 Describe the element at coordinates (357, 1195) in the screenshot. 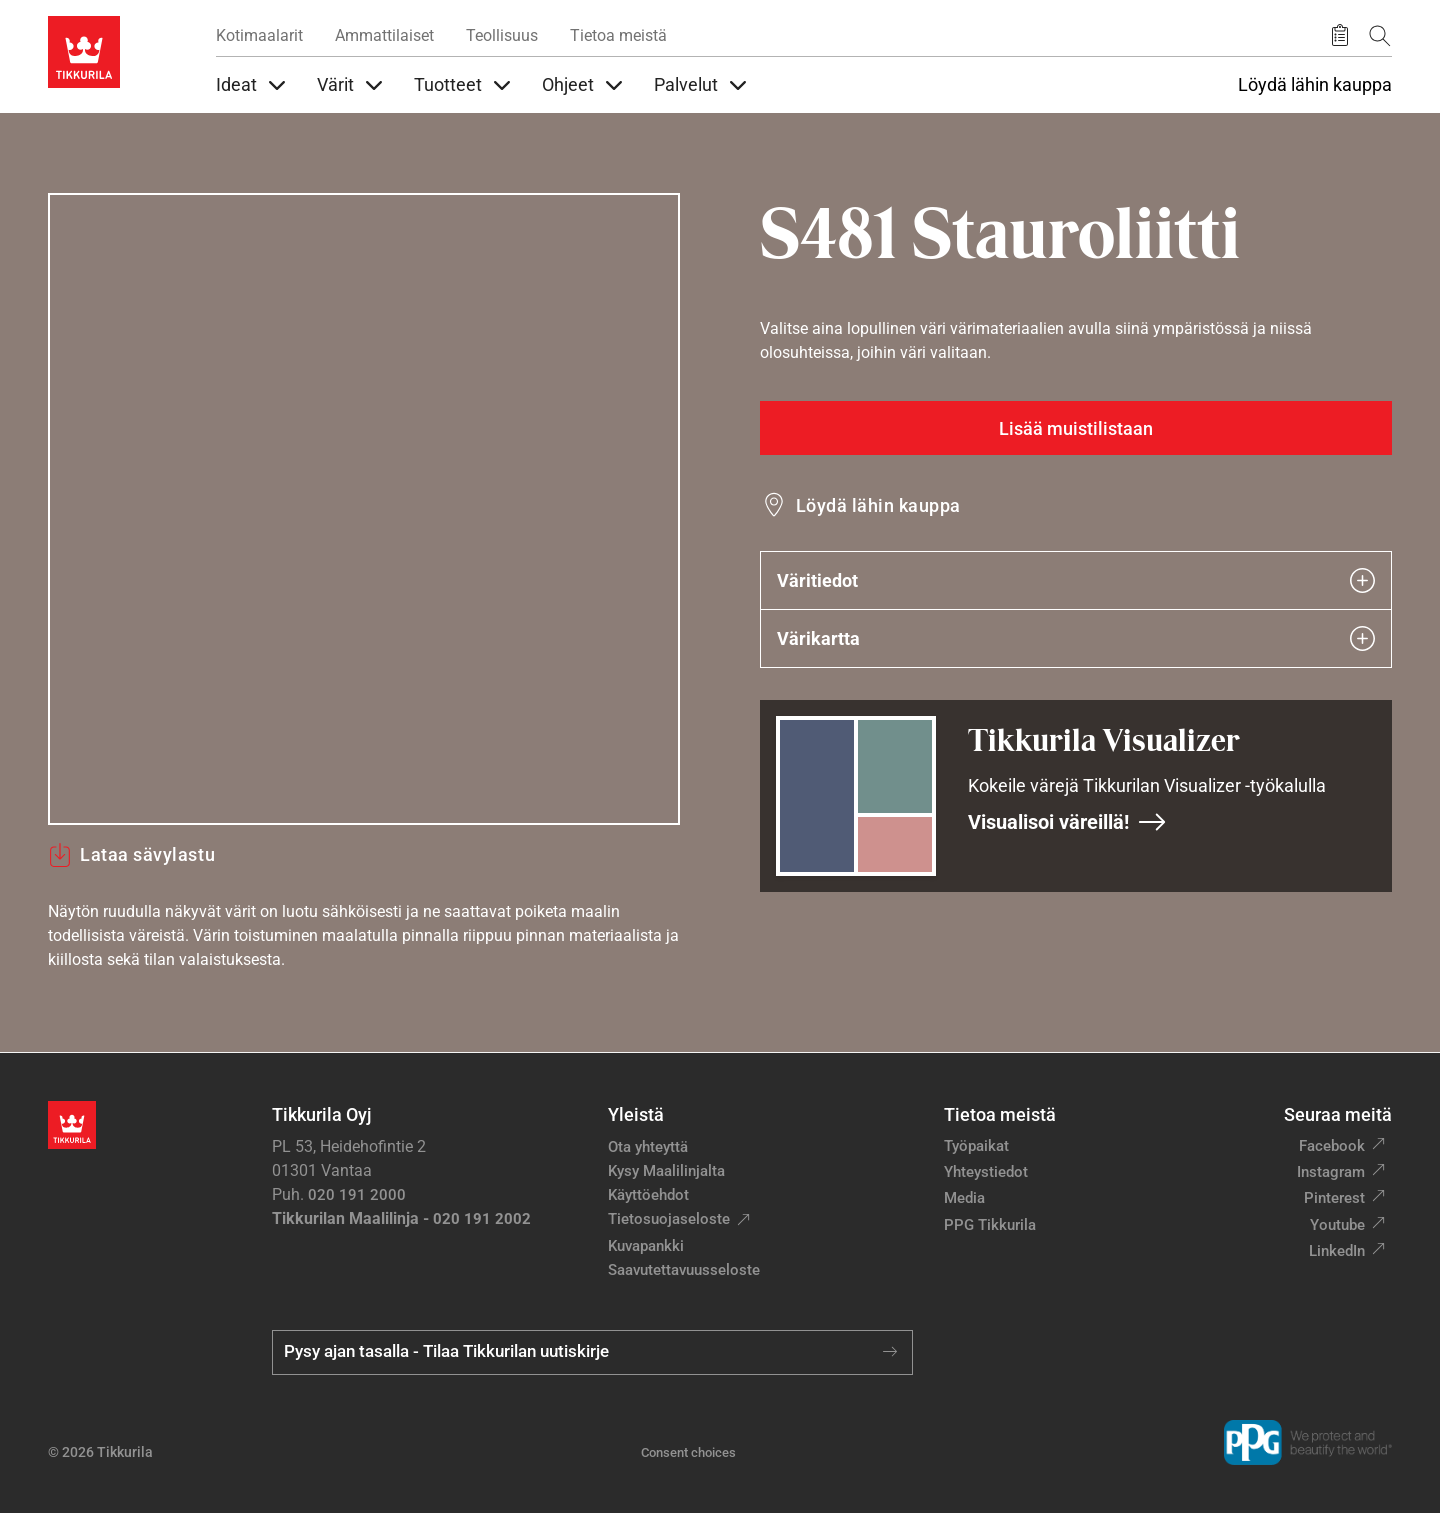

I see `020 191 2000` at that location.